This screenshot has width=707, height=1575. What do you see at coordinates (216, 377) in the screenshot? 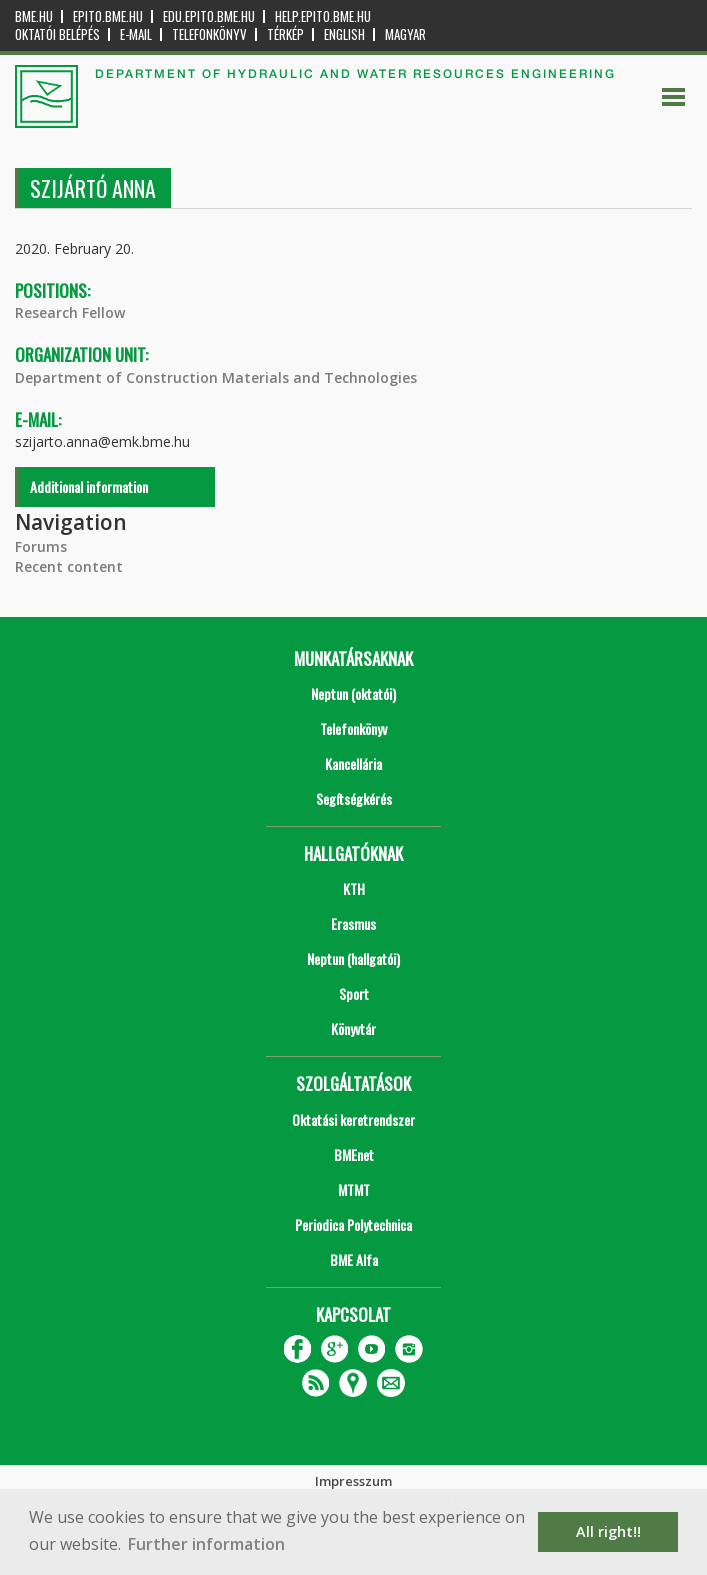
I see `Department of Construction Materials and Technologies` at bounding box center [216, 377].